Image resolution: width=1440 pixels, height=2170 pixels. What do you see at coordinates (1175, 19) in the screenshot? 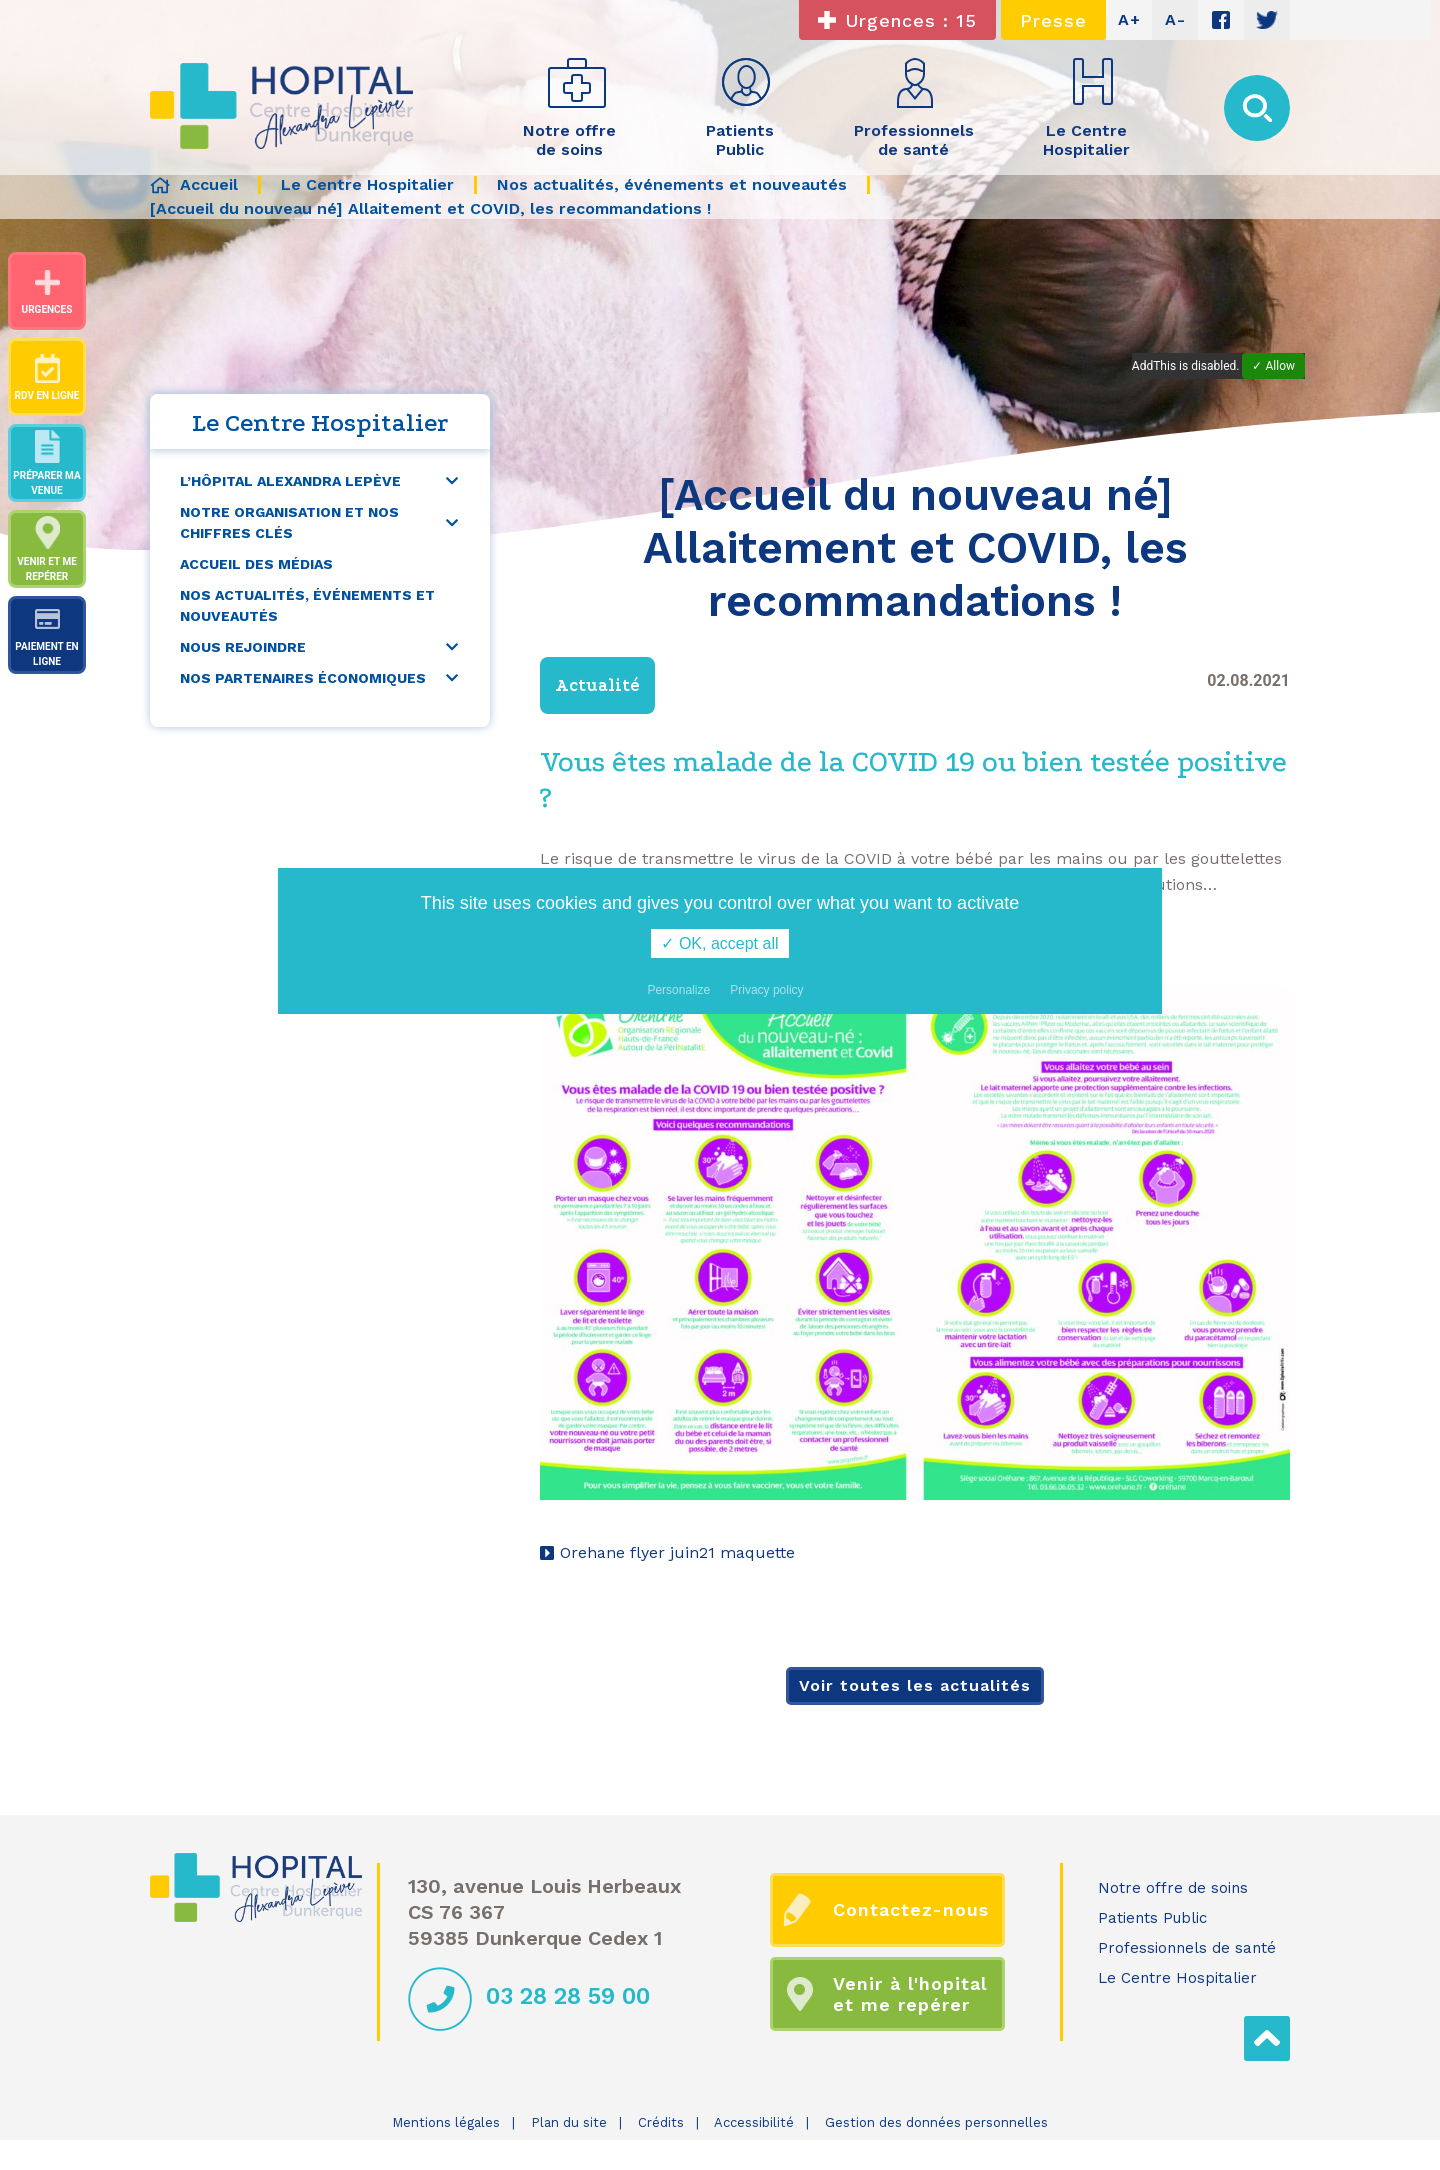
I see `A-` at bounding box center [1175, 19].